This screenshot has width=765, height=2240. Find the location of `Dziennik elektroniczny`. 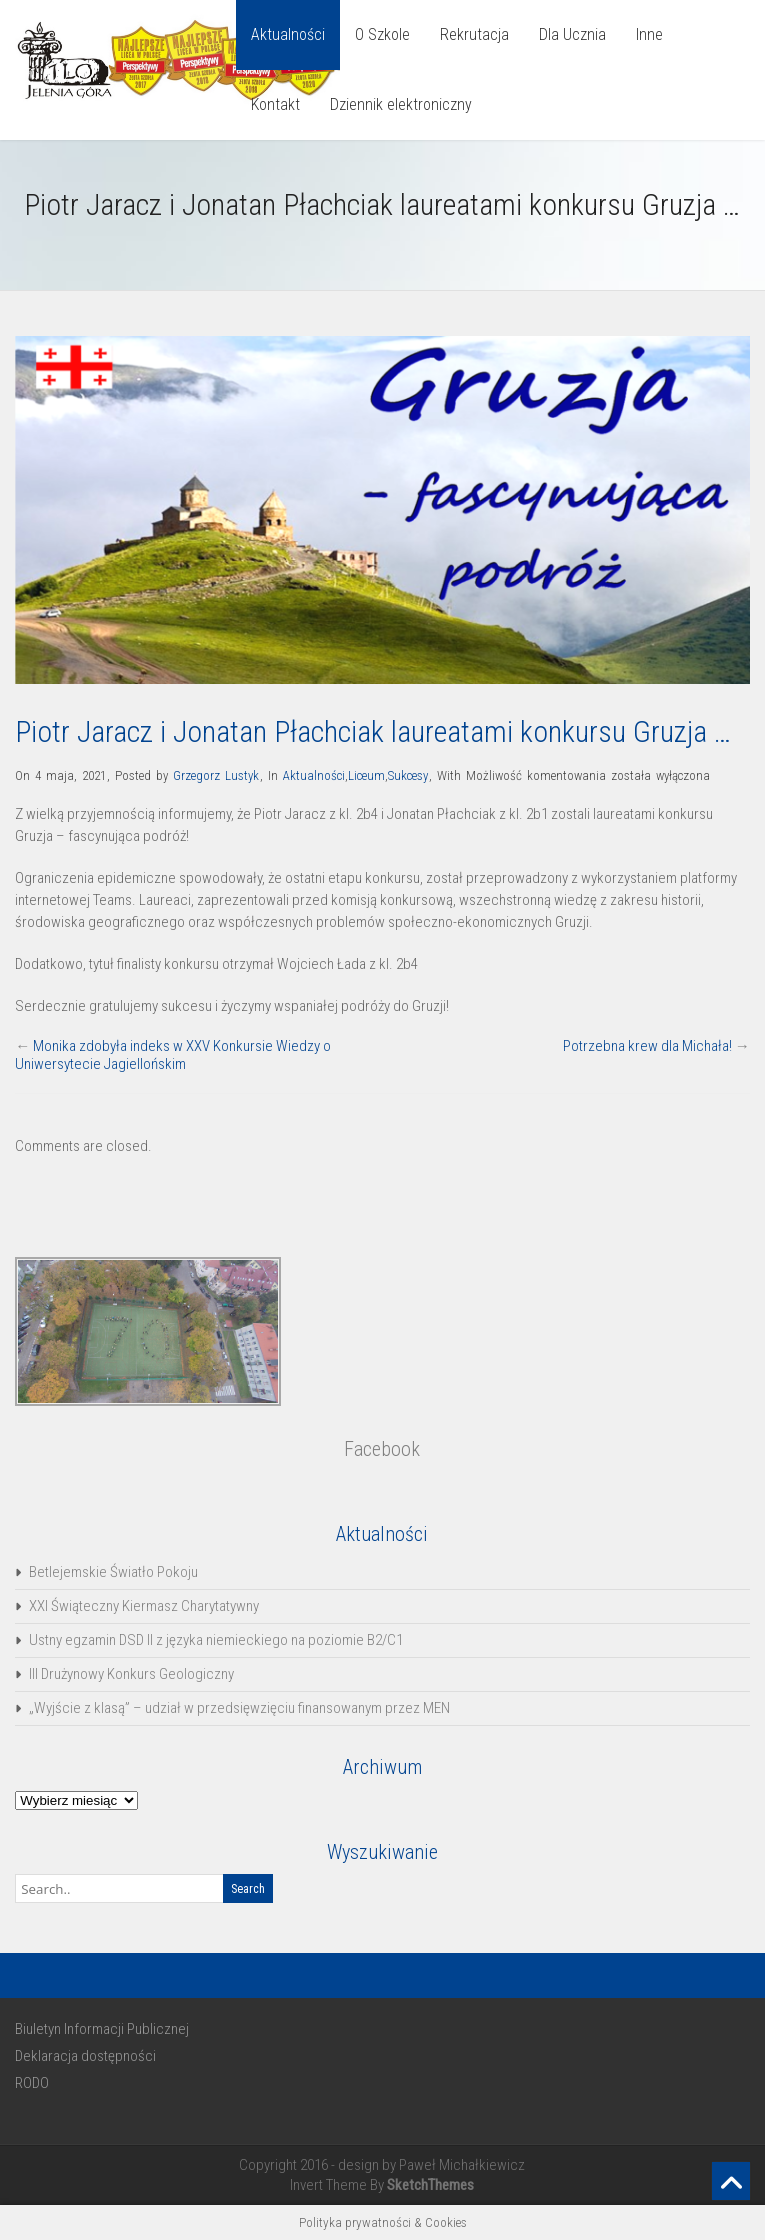

Dziennik elektroniczny is located at coordinates (401, 104).